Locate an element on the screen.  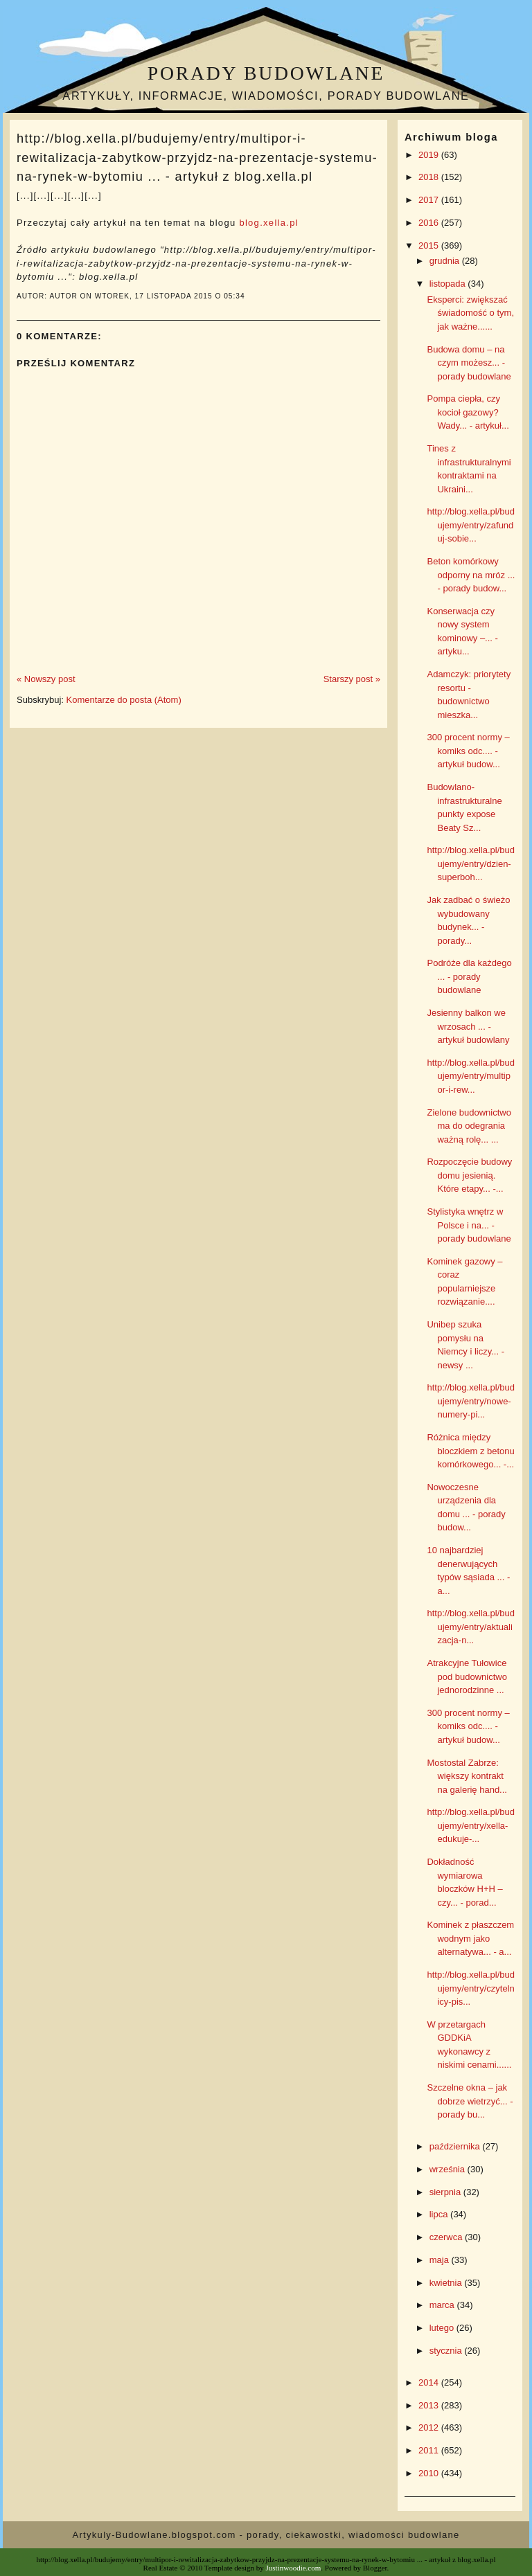
Eksperci: zwiększać świadomość o tym, jak ważne...... is located at coordinates (470, 313).